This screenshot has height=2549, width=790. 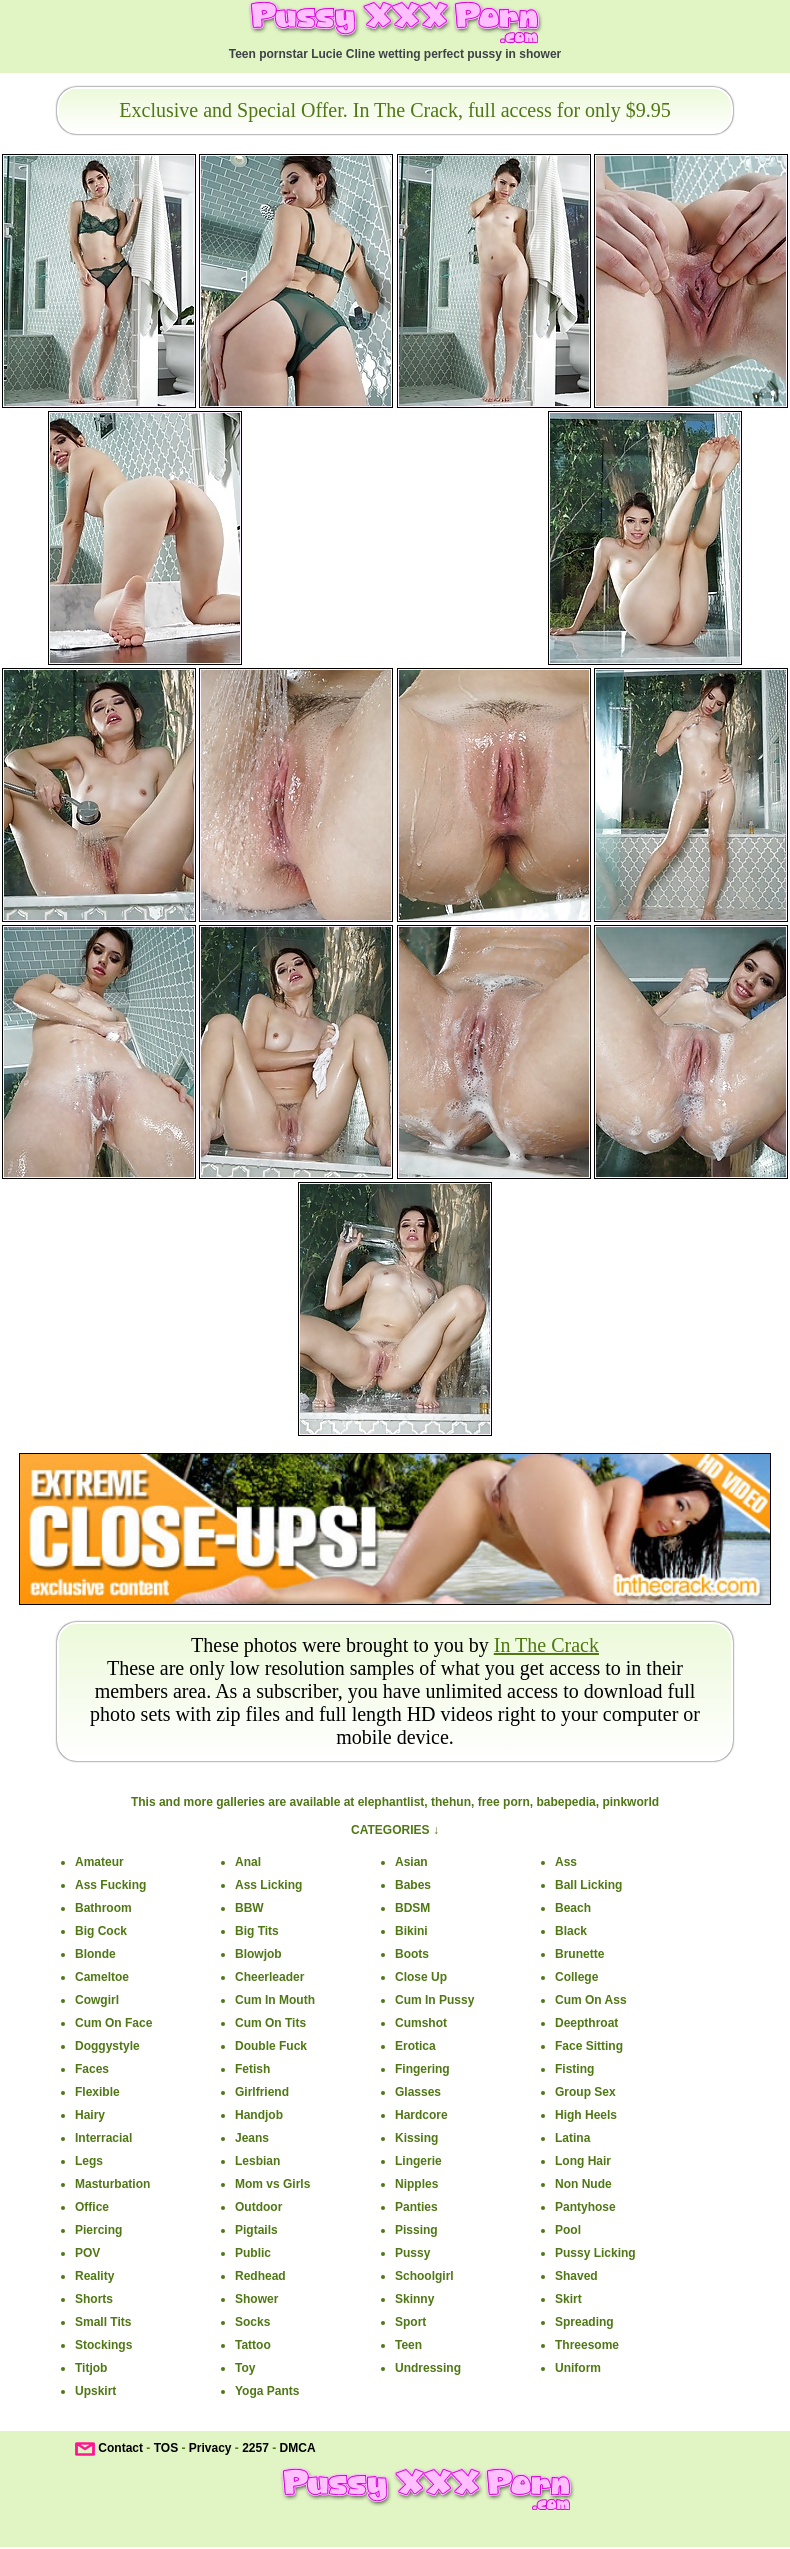 What do you see at coordinates (101, 1931) in the screenshot?
I see `Big Cock` at bounding box center [101, 1931].